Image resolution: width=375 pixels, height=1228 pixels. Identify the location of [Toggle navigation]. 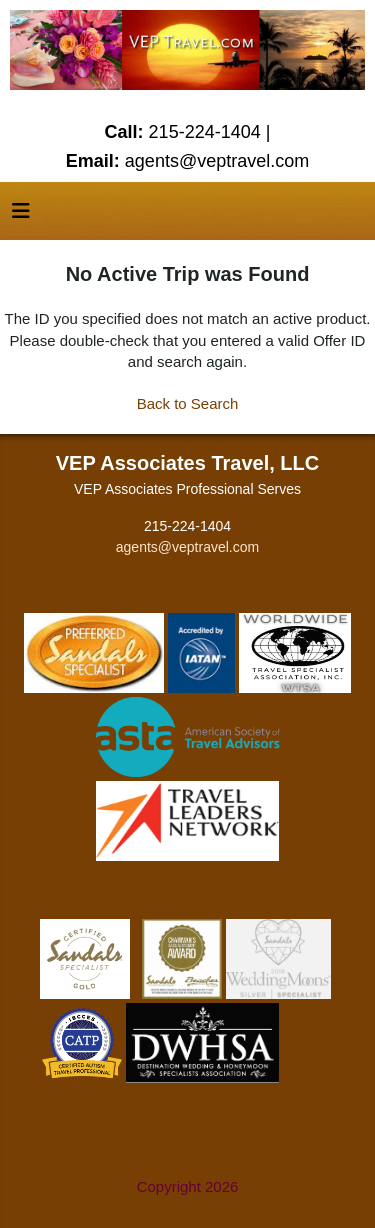
(21, 216).